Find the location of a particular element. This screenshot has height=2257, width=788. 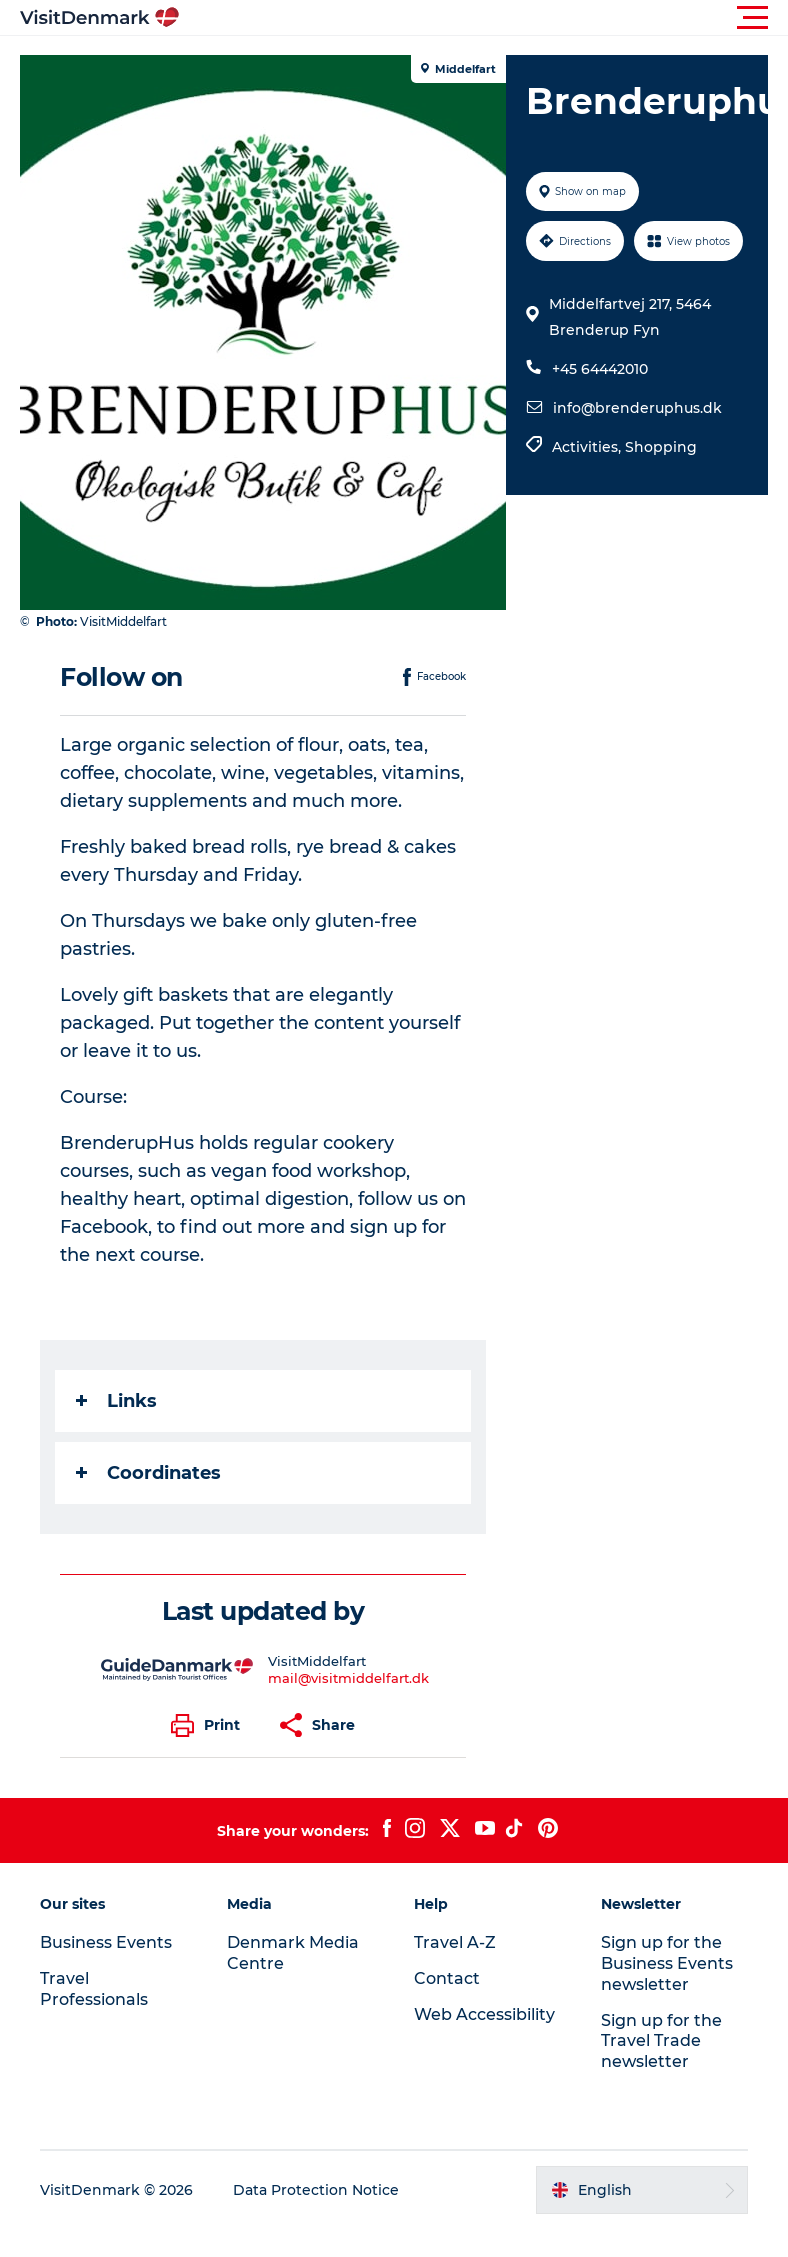

Web Accessibility is located at coordinates (484, 2014).